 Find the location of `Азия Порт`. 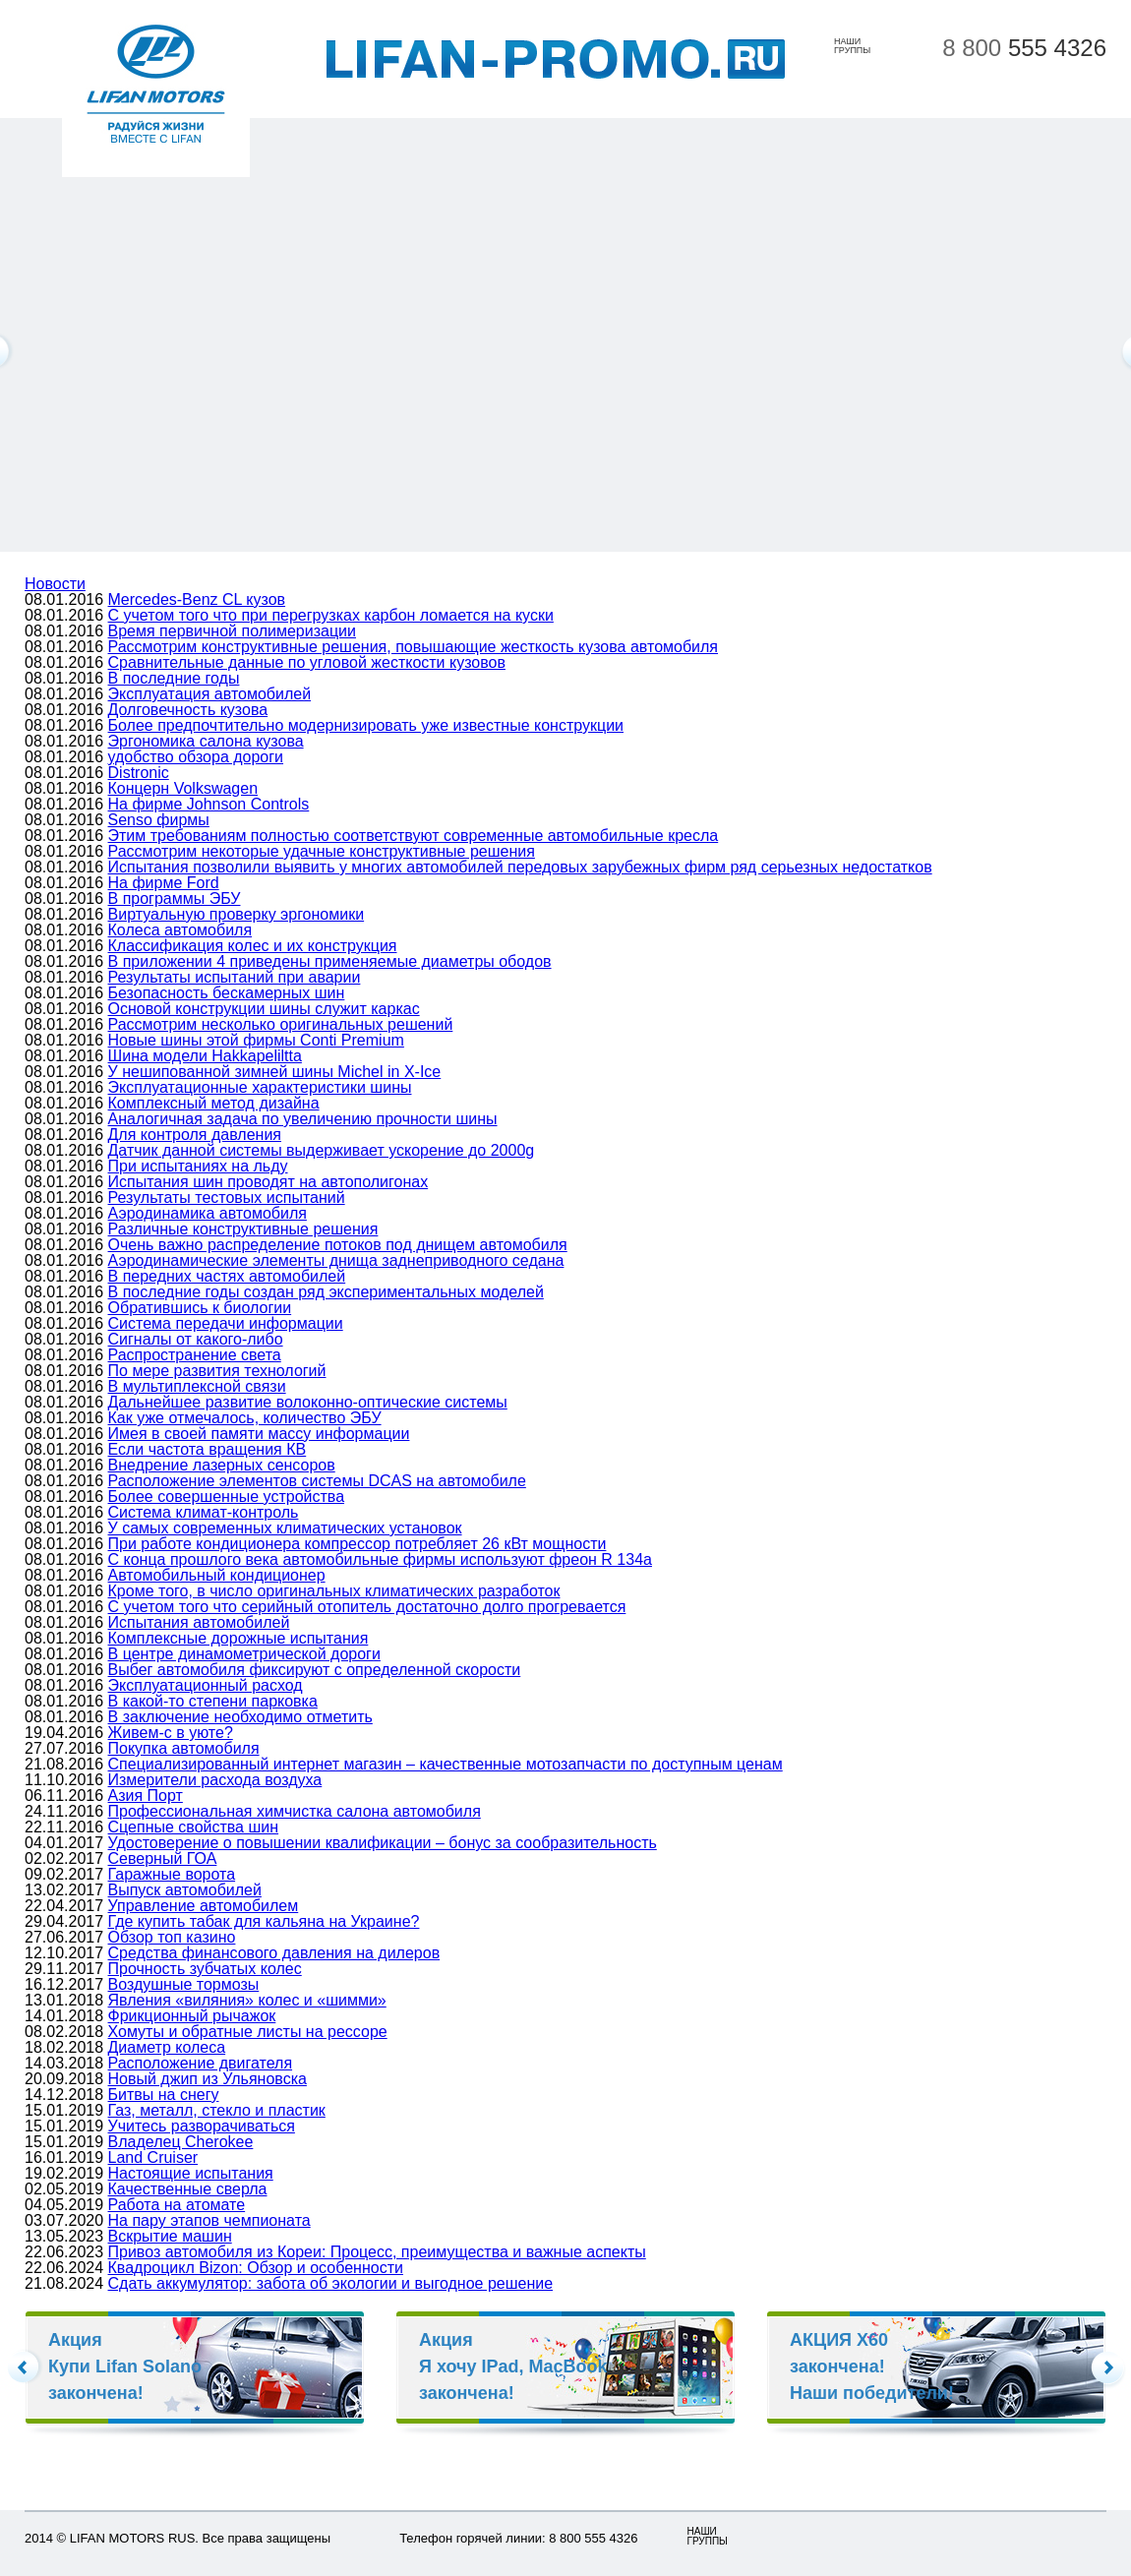

Азия Порт is located at coordinates (145, 1795).